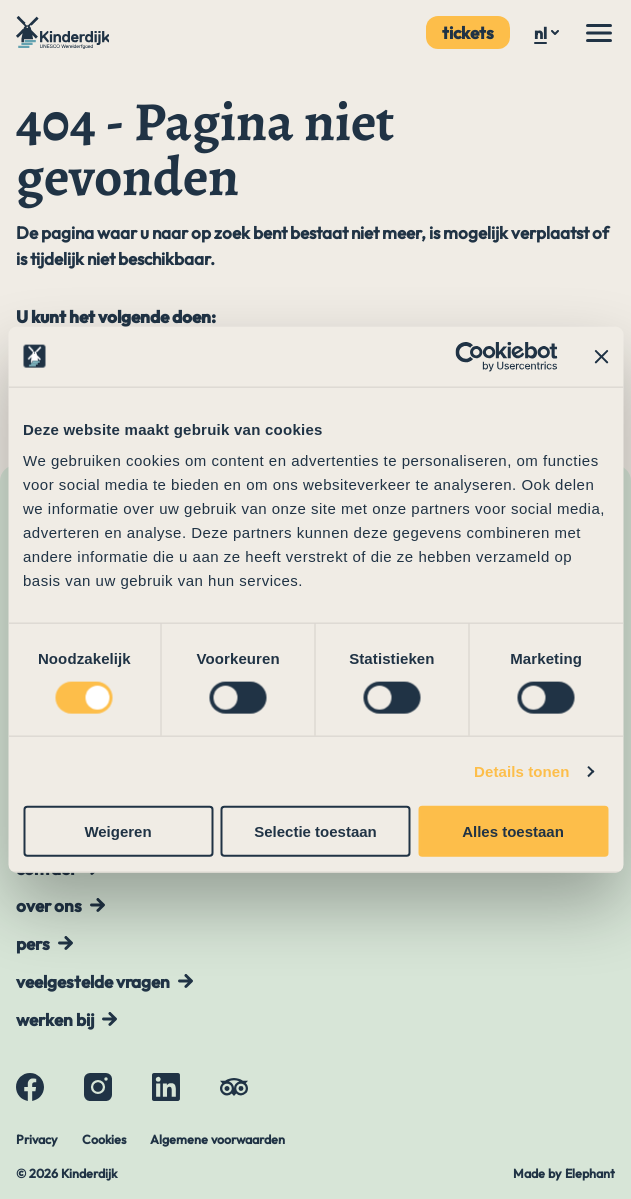 The width and height of the screenshot is (631, 1199). What do you see at coordinates (117, 831) in the screenshot?
I see `Weigeren` at bounding box center [117, 831].